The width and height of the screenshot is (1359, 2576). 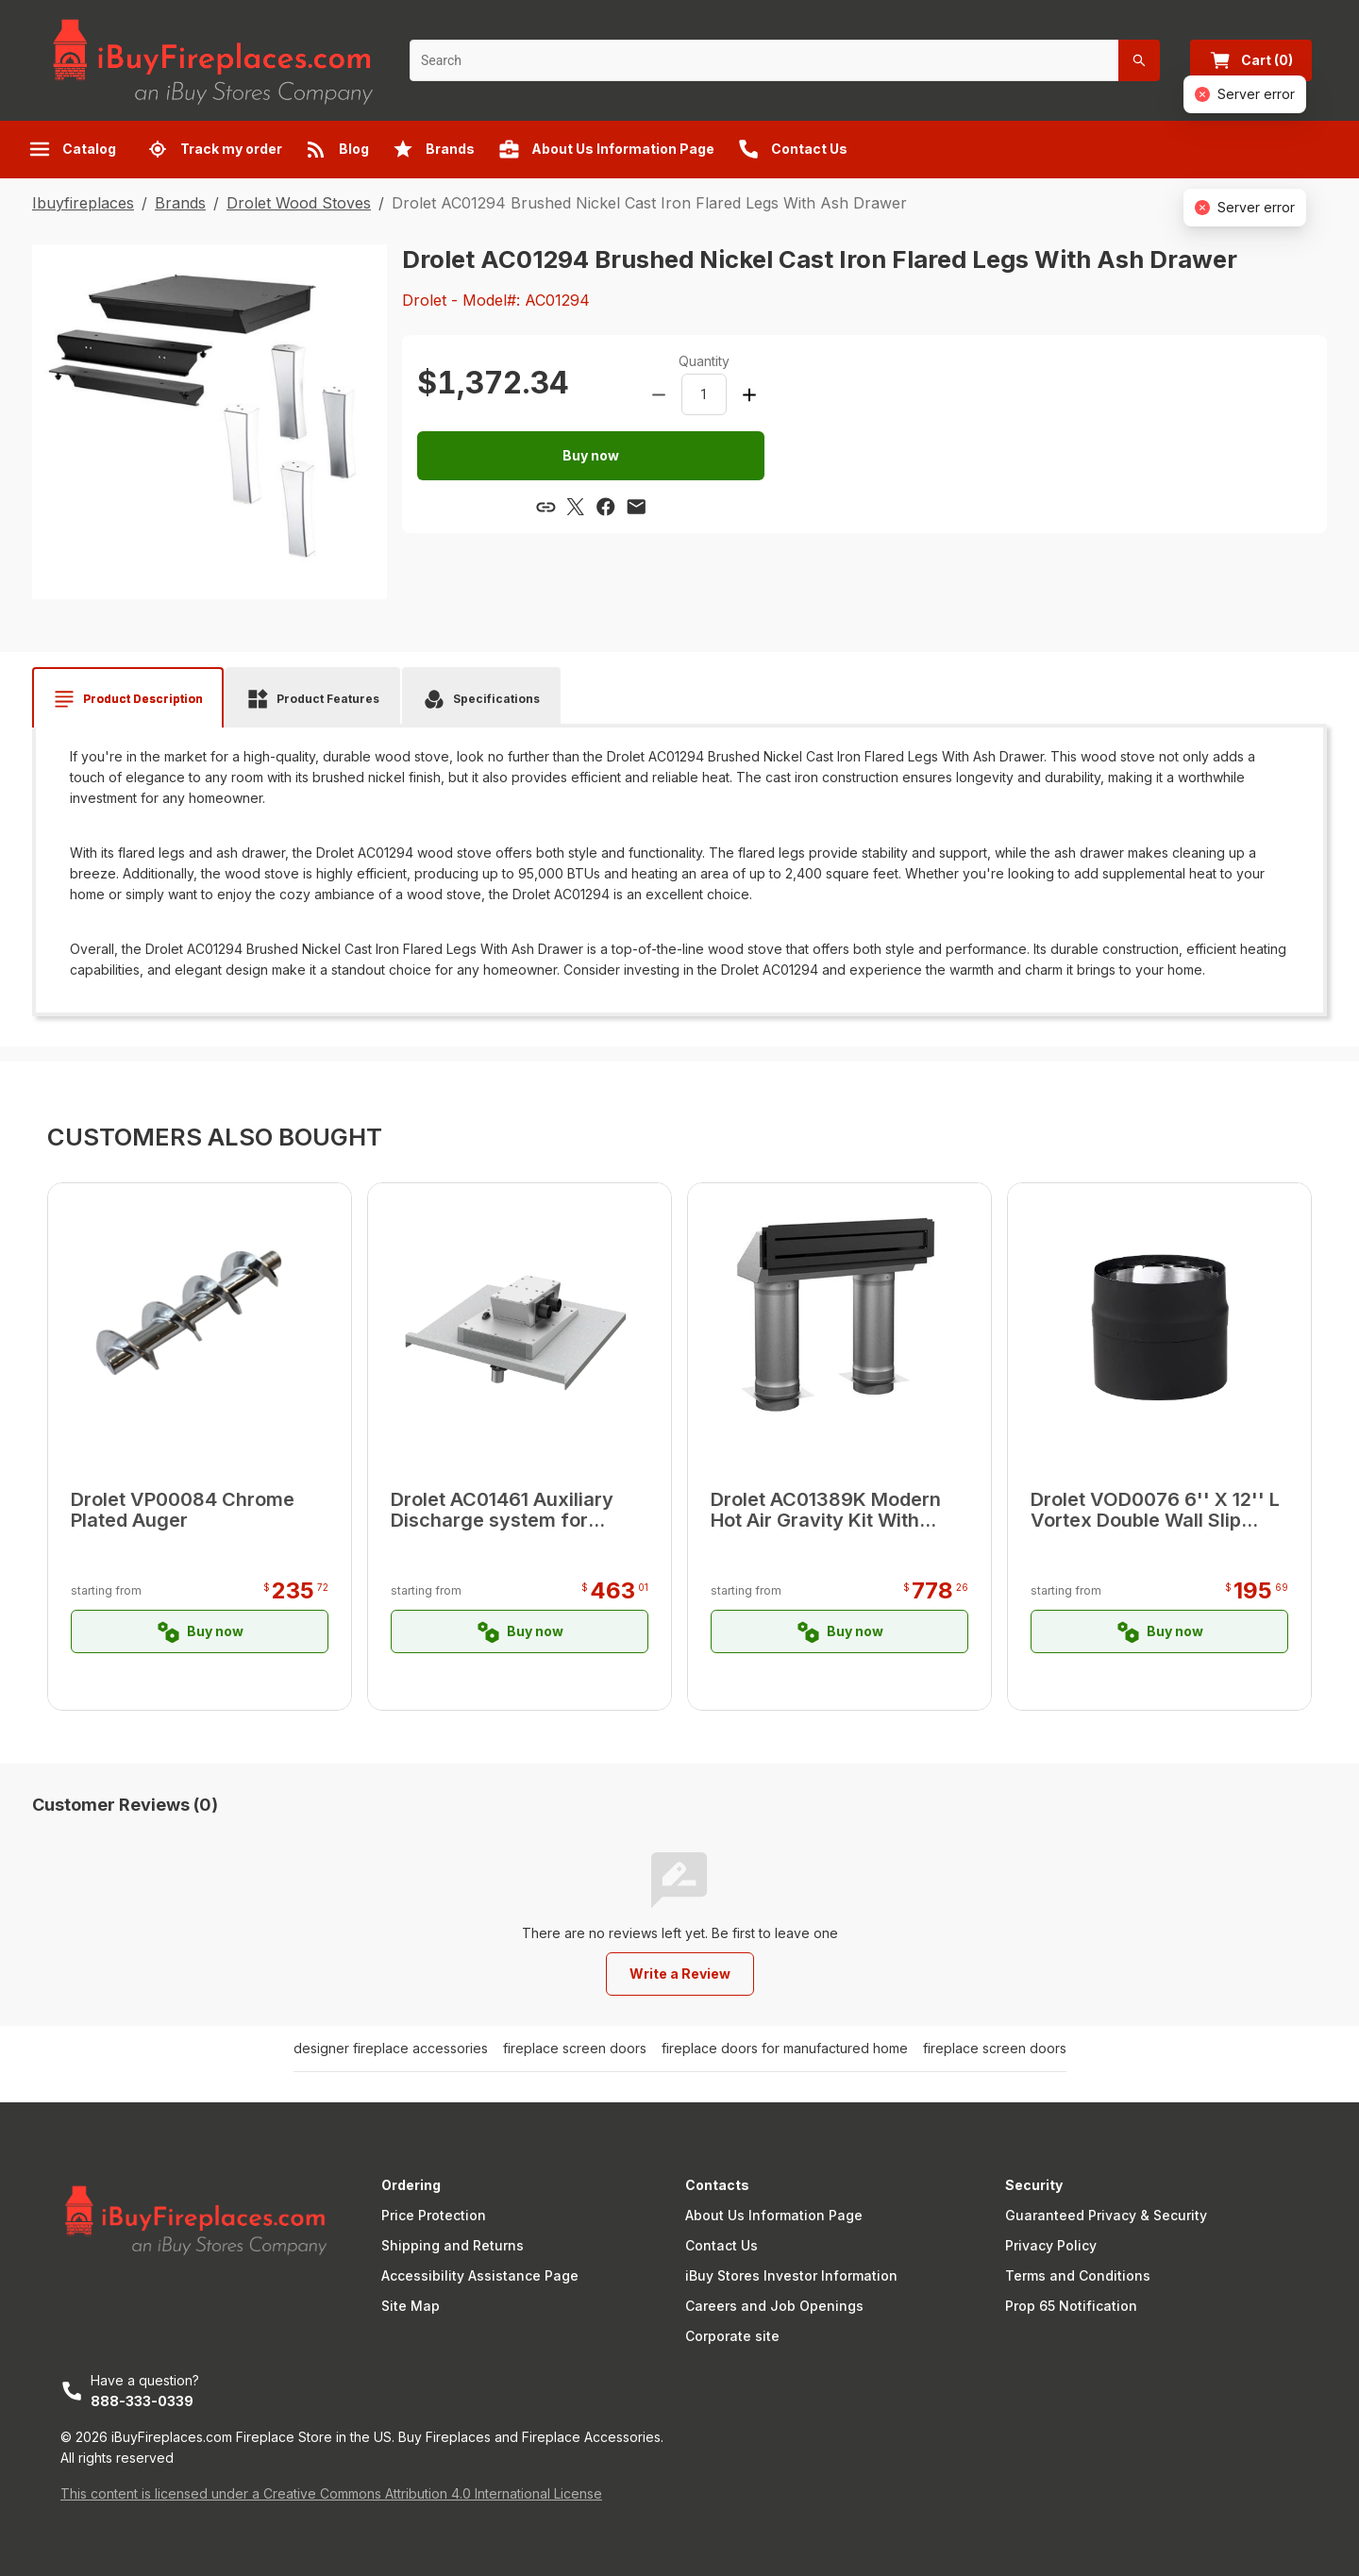 What do you see at coordinates (391, 2048) in the screenshot?
I see `designer fireplace accessories` at bounding box center [391, 2048].